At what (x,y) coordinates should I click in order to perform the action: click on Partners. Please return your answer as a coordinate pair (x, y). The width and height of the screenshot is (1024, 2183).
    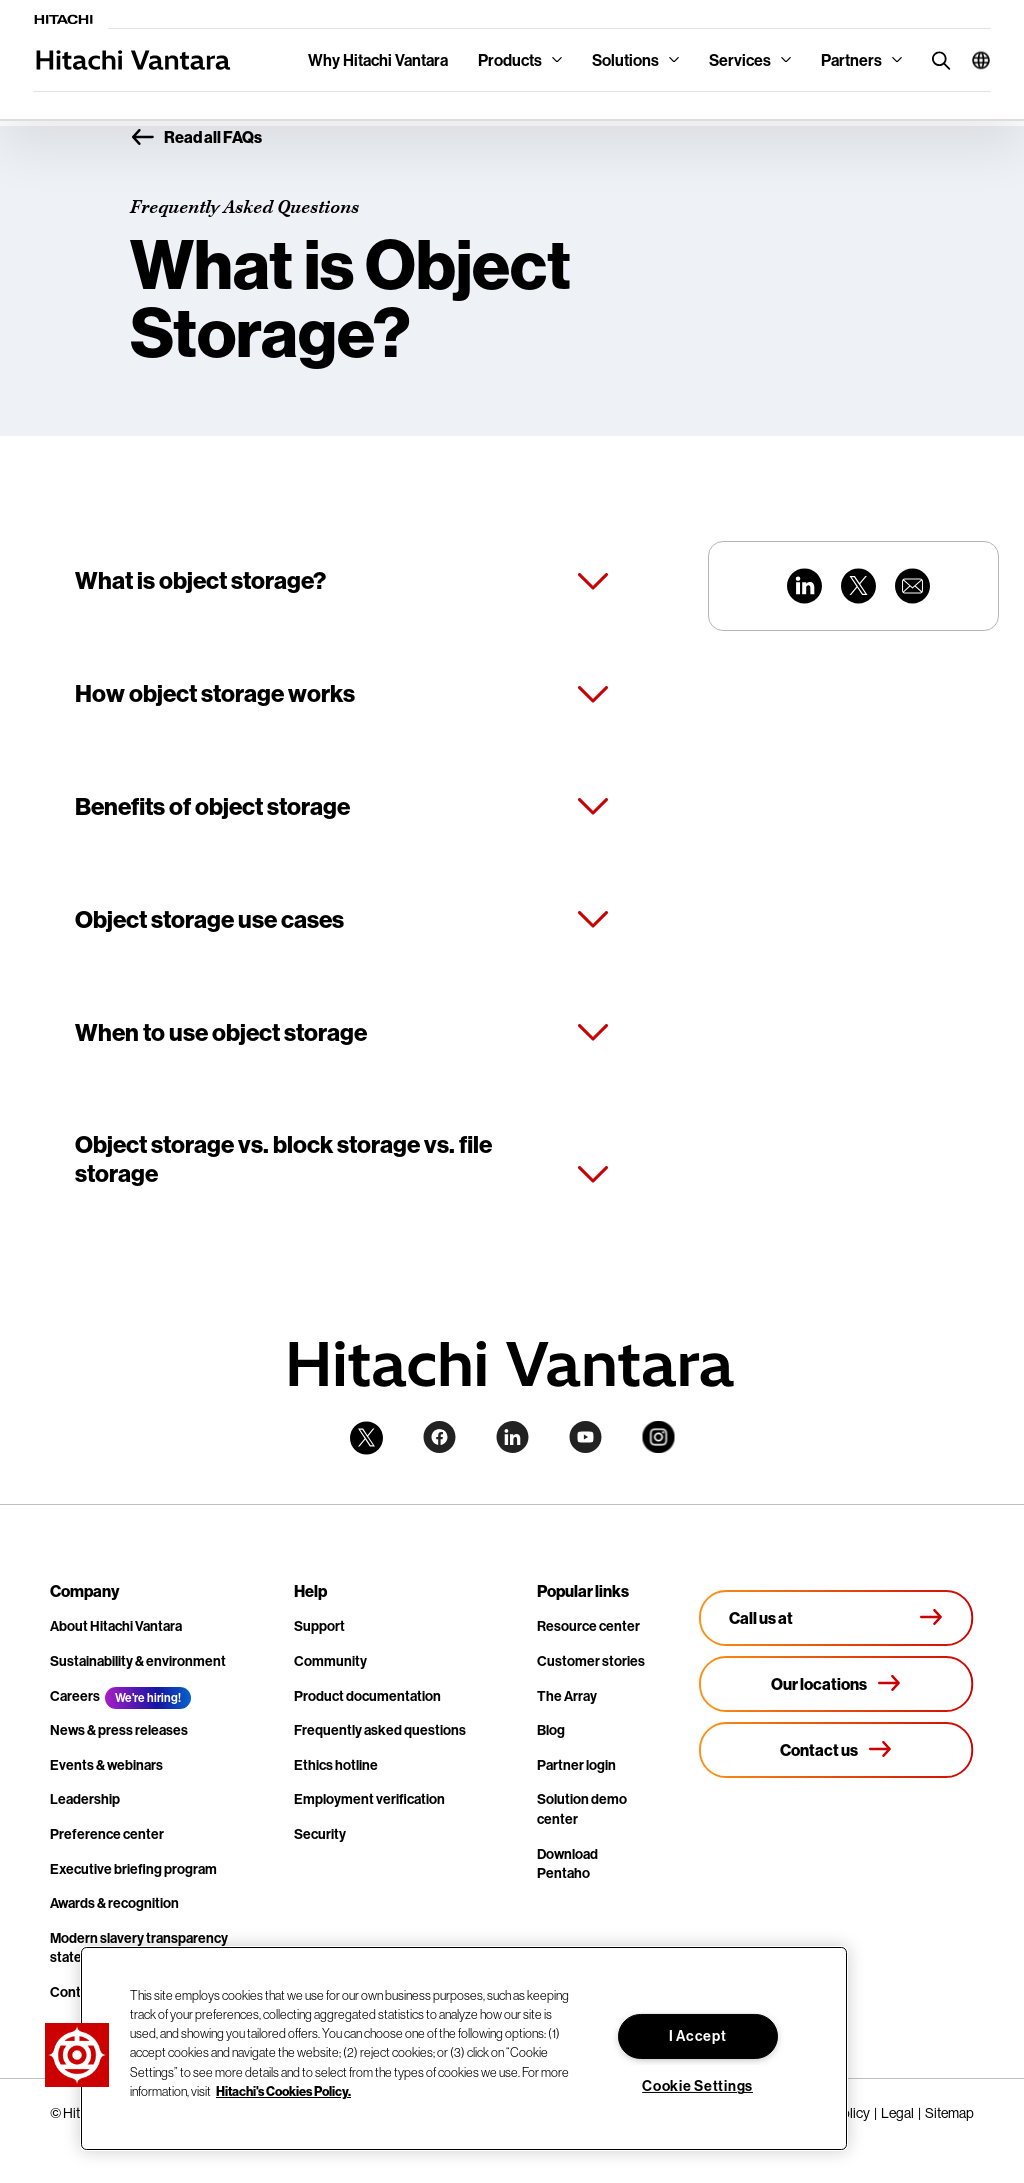
    Looking at the image, I should click on (851, 60).